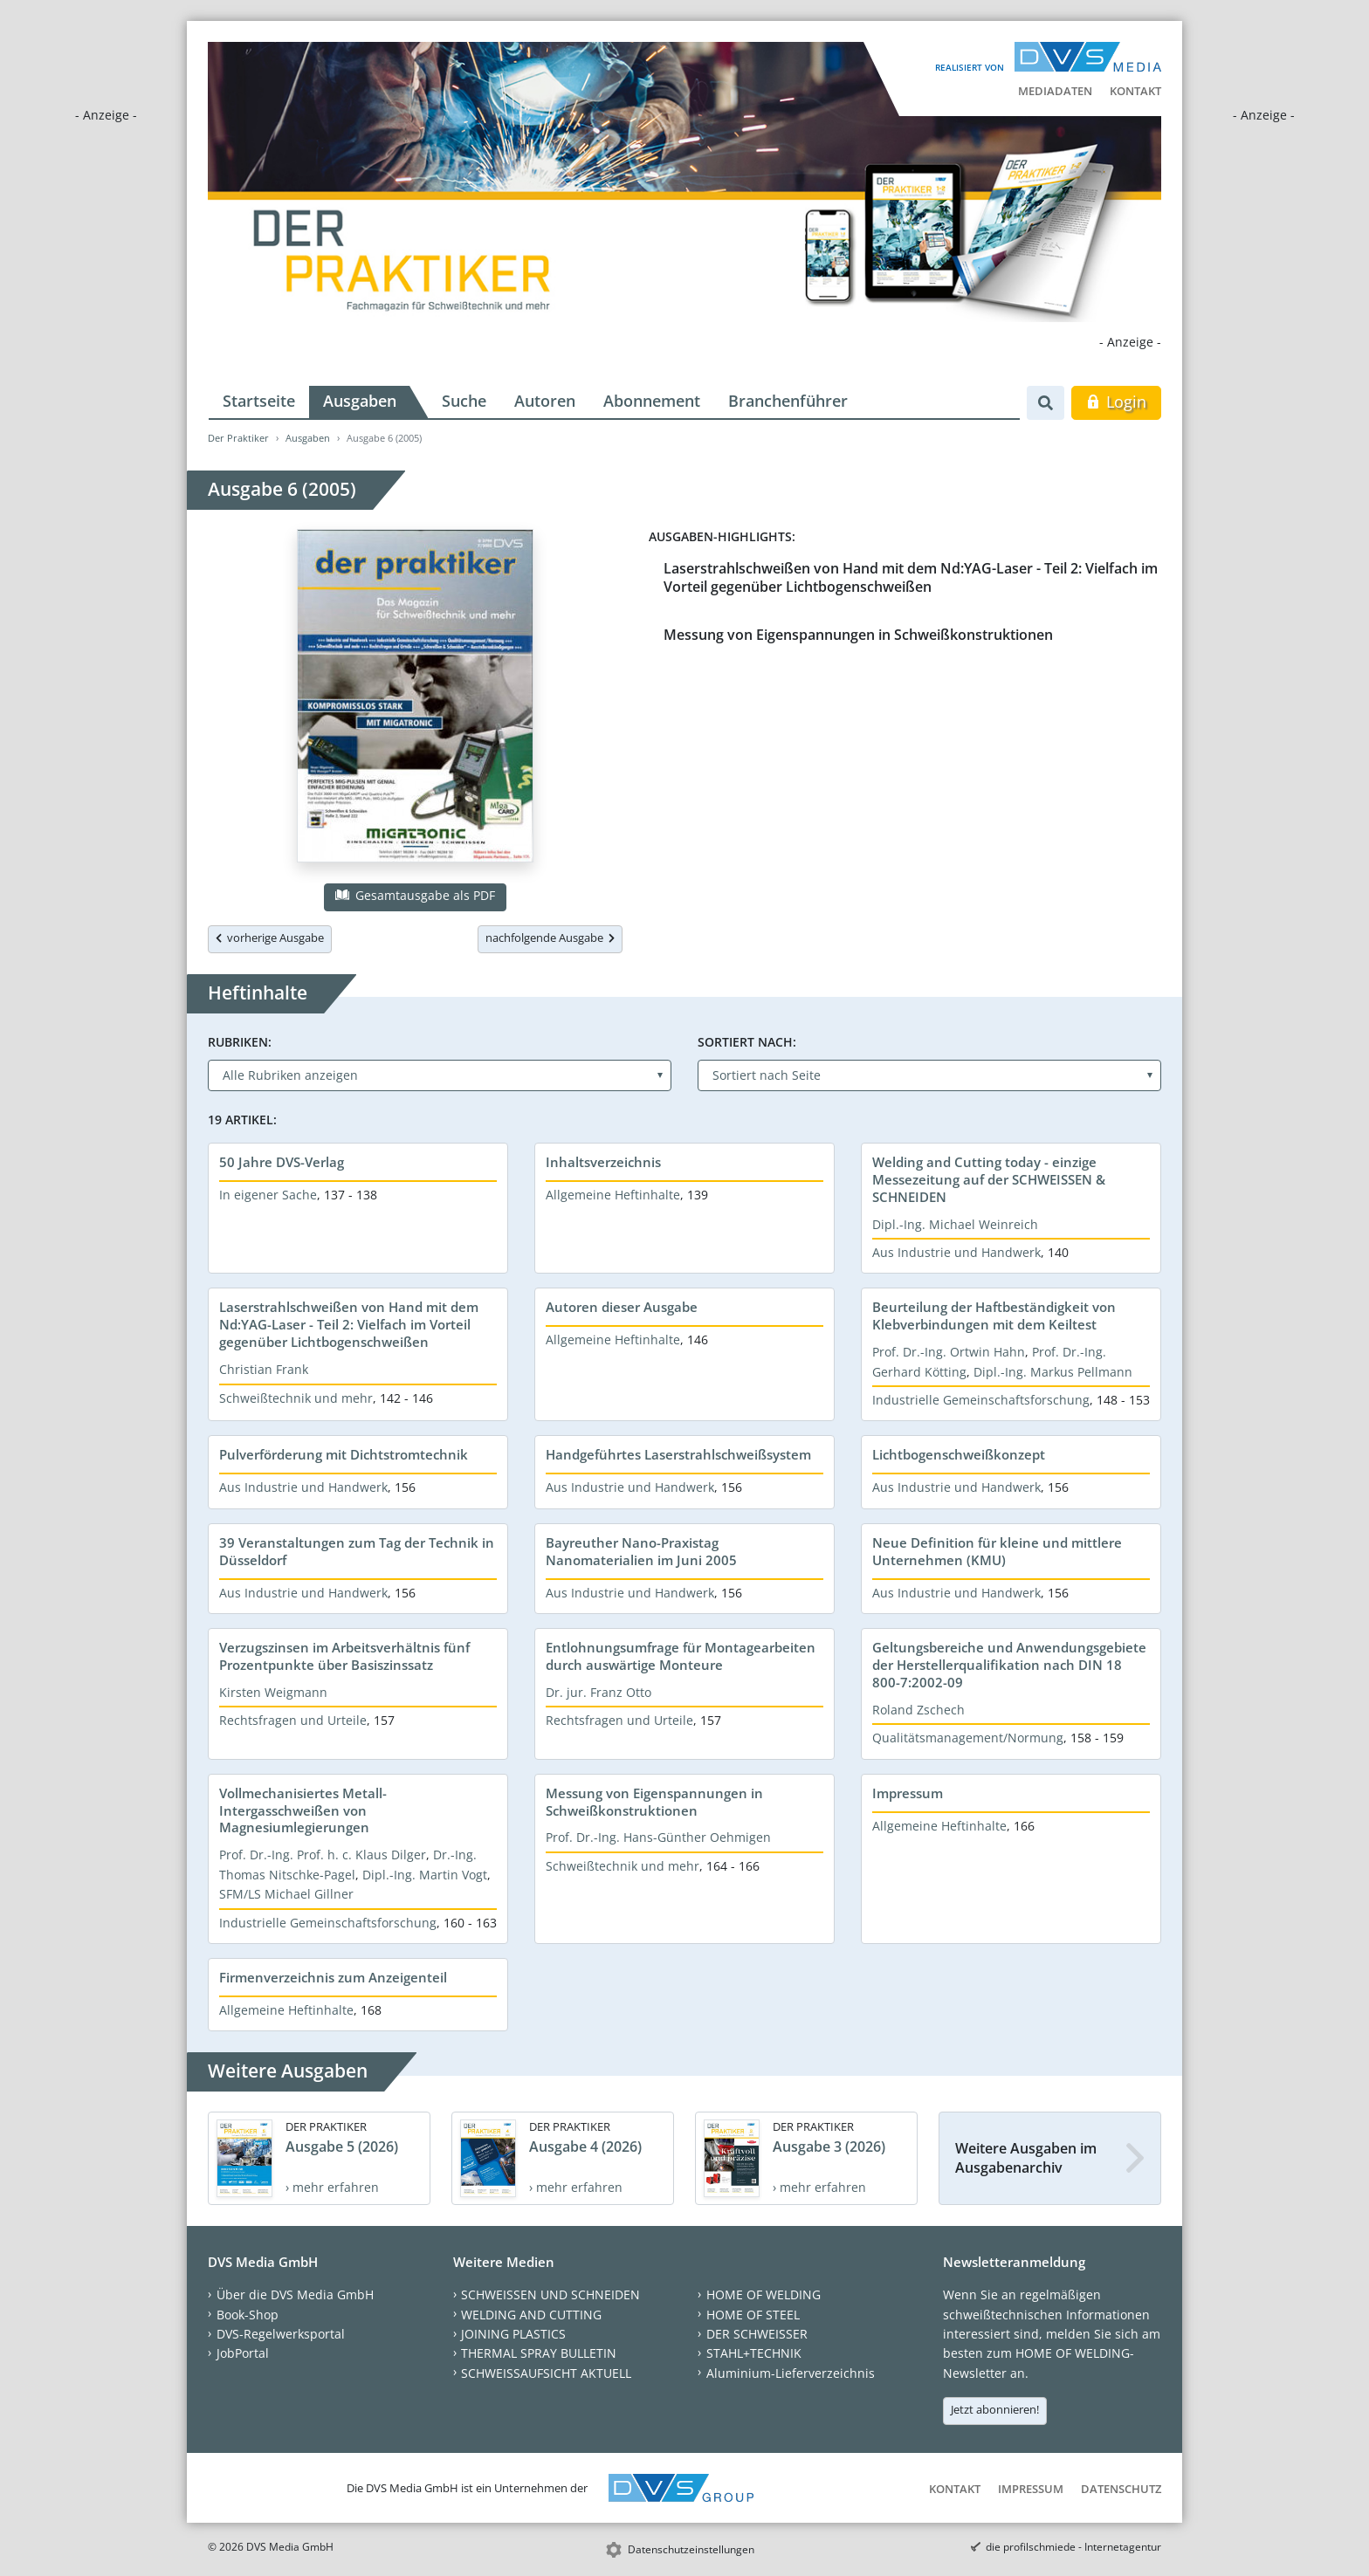 This screenshot has width=1369, height=2576. What do you see at coordinates (747, 1042) in the screenshot?
I see `Sortiert nach:` at bounding box center [747, 1042].